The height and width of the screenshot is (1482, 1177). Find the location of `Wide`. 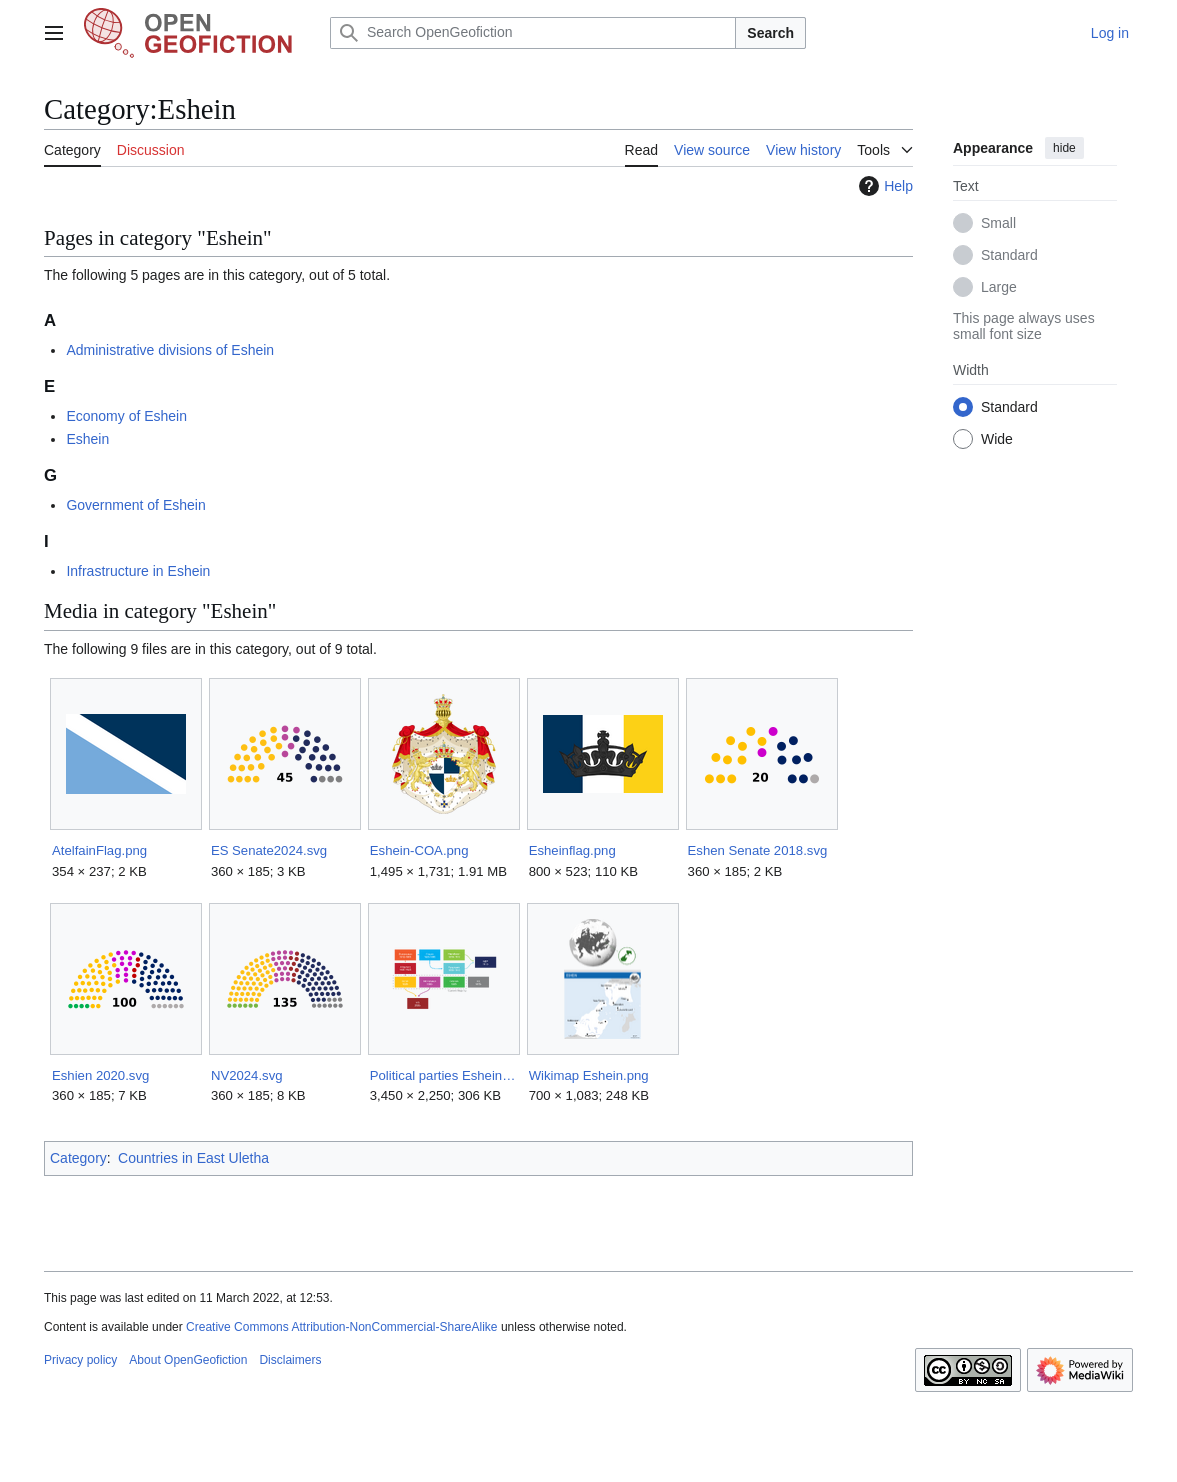

Wide is located at coordinates (997, 439).